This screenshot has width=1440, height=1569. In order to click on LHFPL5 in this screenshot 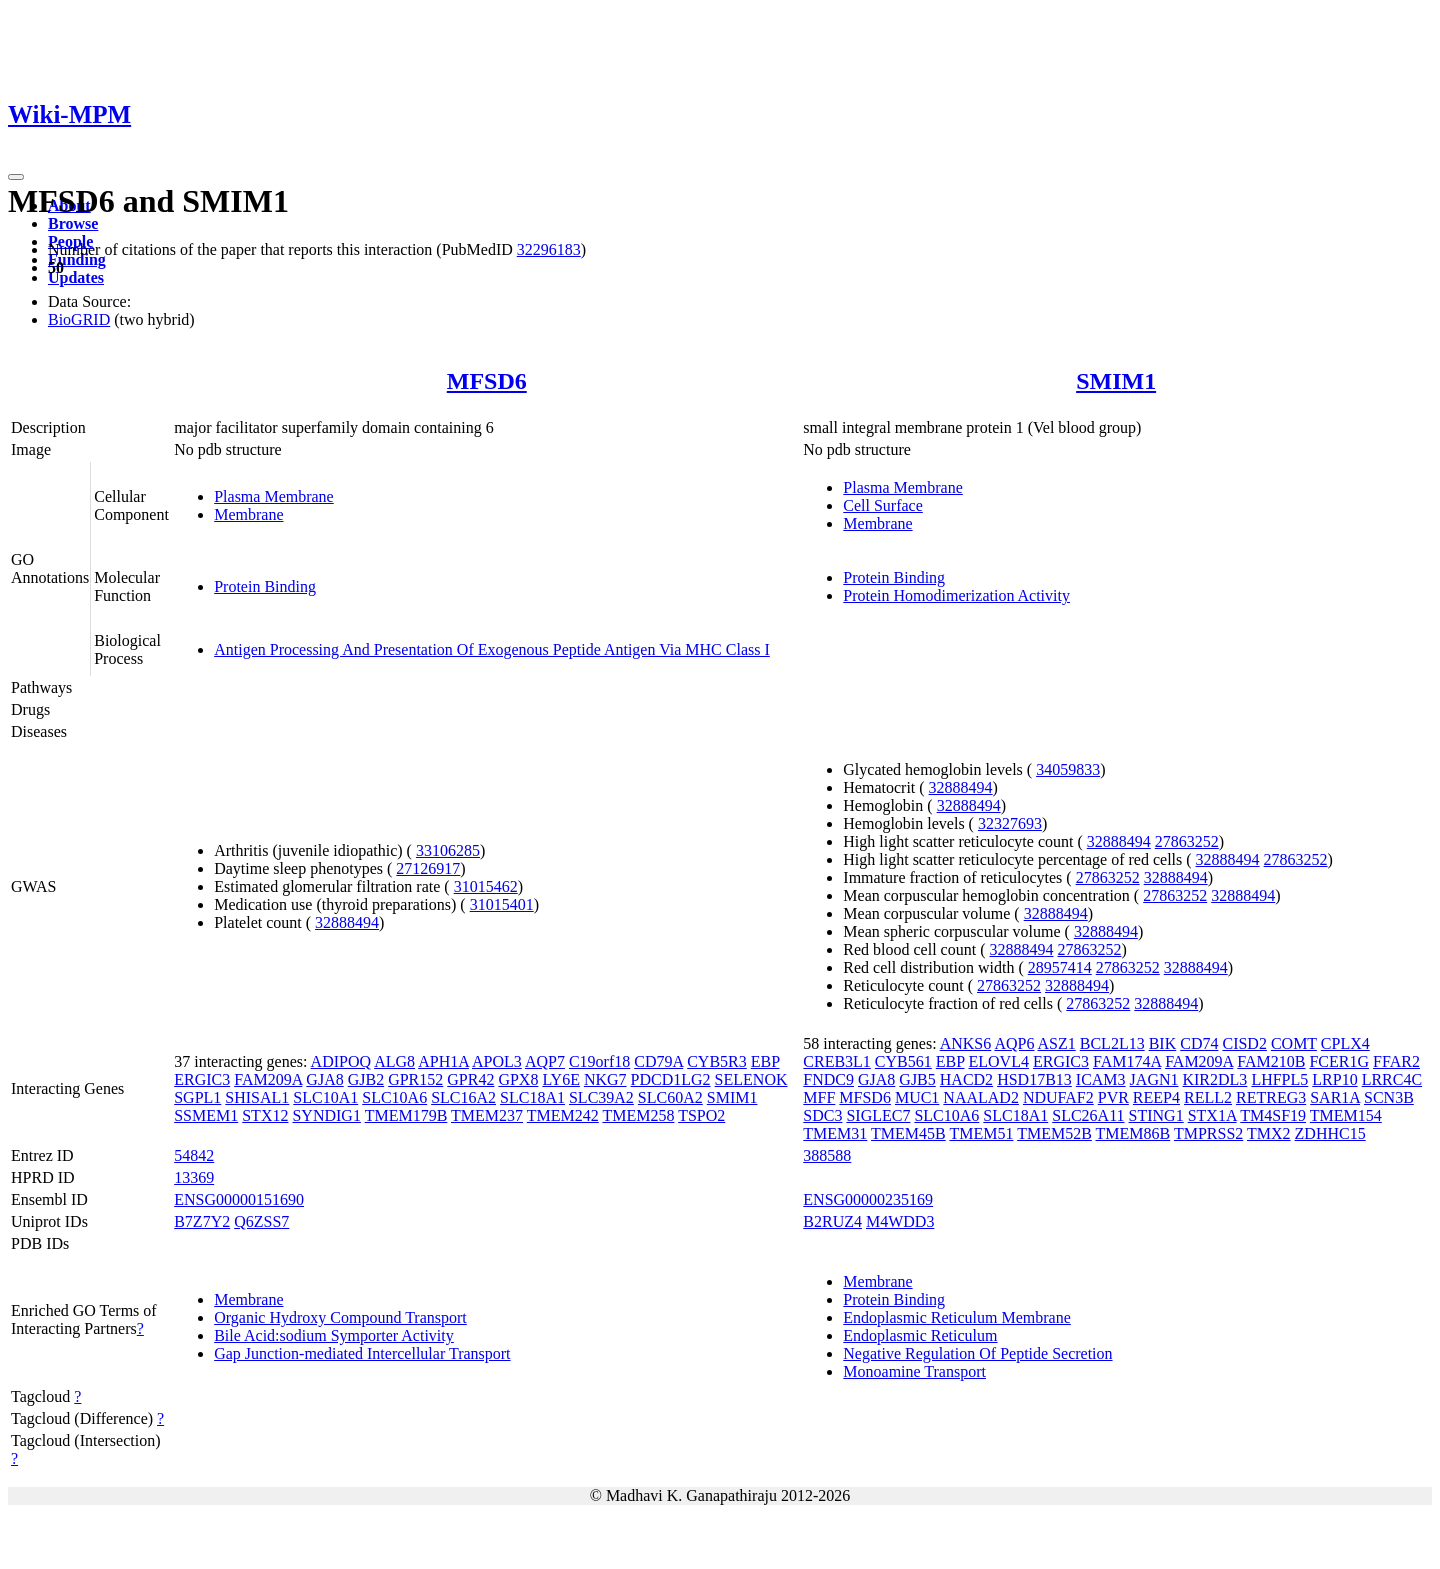, I will do `click(1279, 1079)`.